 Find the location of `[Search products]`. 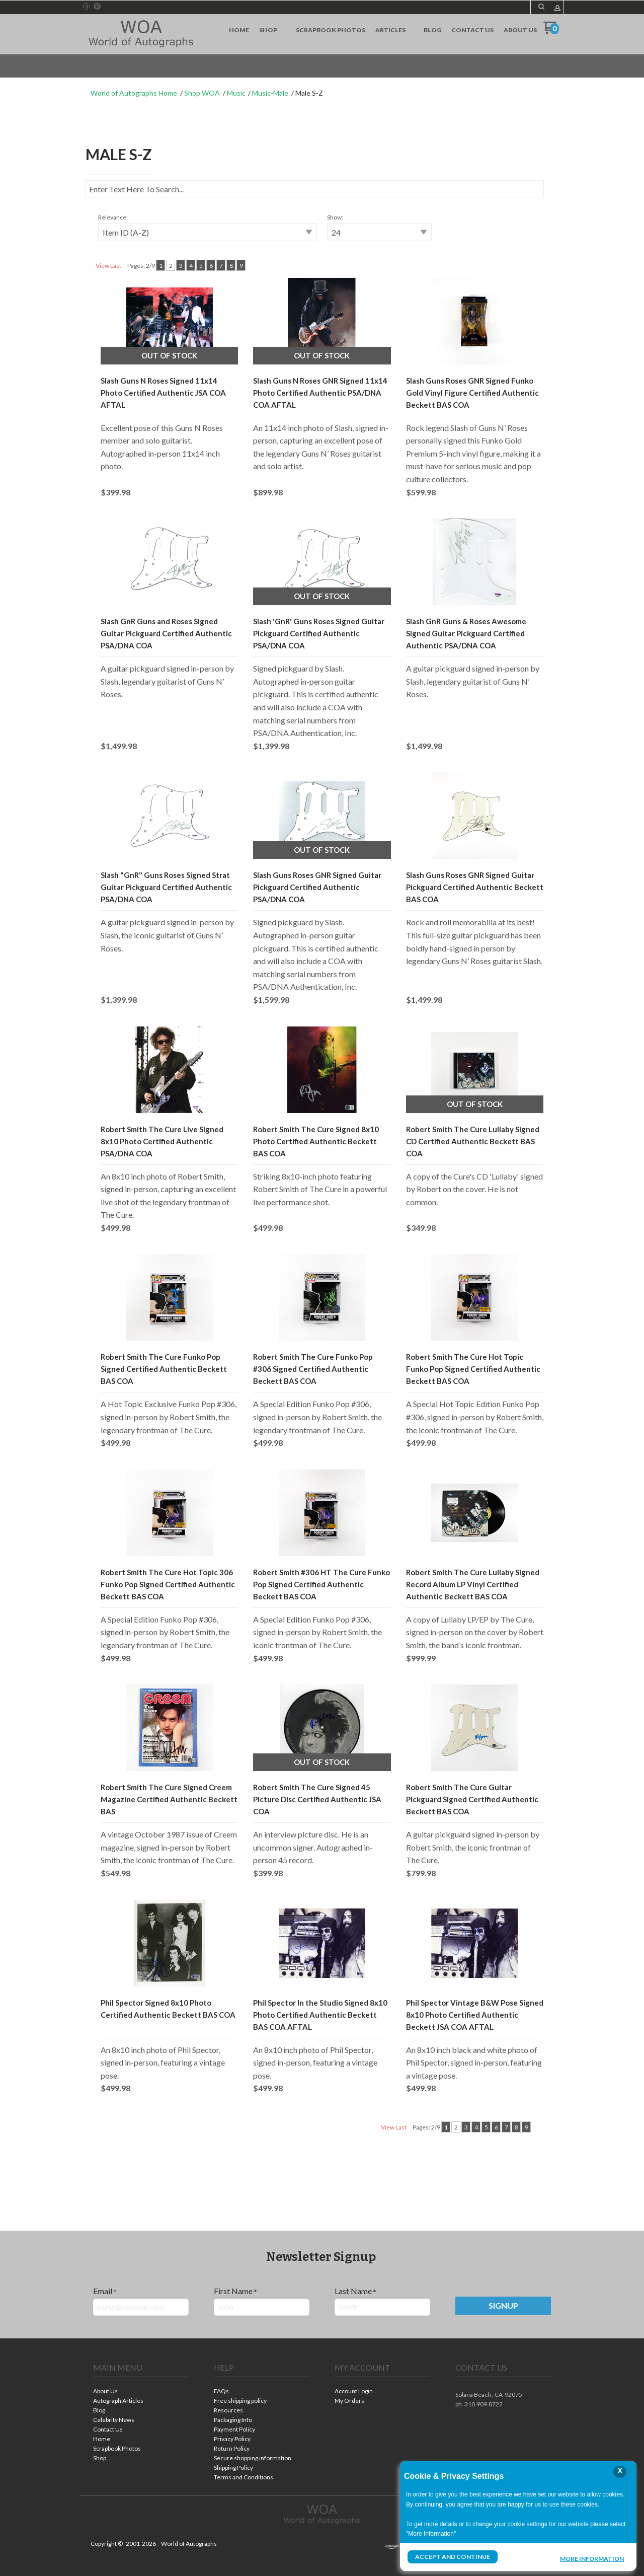

[Search products] is located at coordinates (315, 188).